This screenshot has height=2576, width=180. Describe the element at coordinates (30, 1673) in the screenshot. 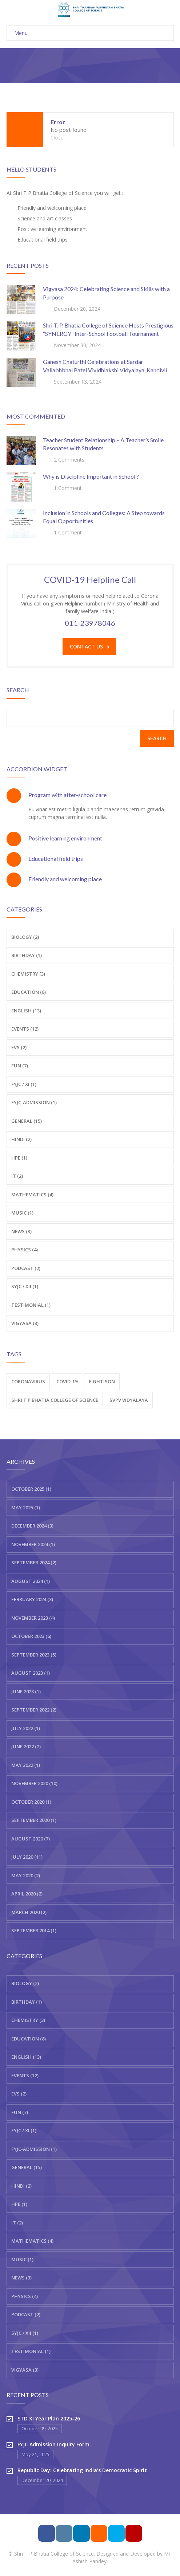

I see `August 2023 (1)` at that location.